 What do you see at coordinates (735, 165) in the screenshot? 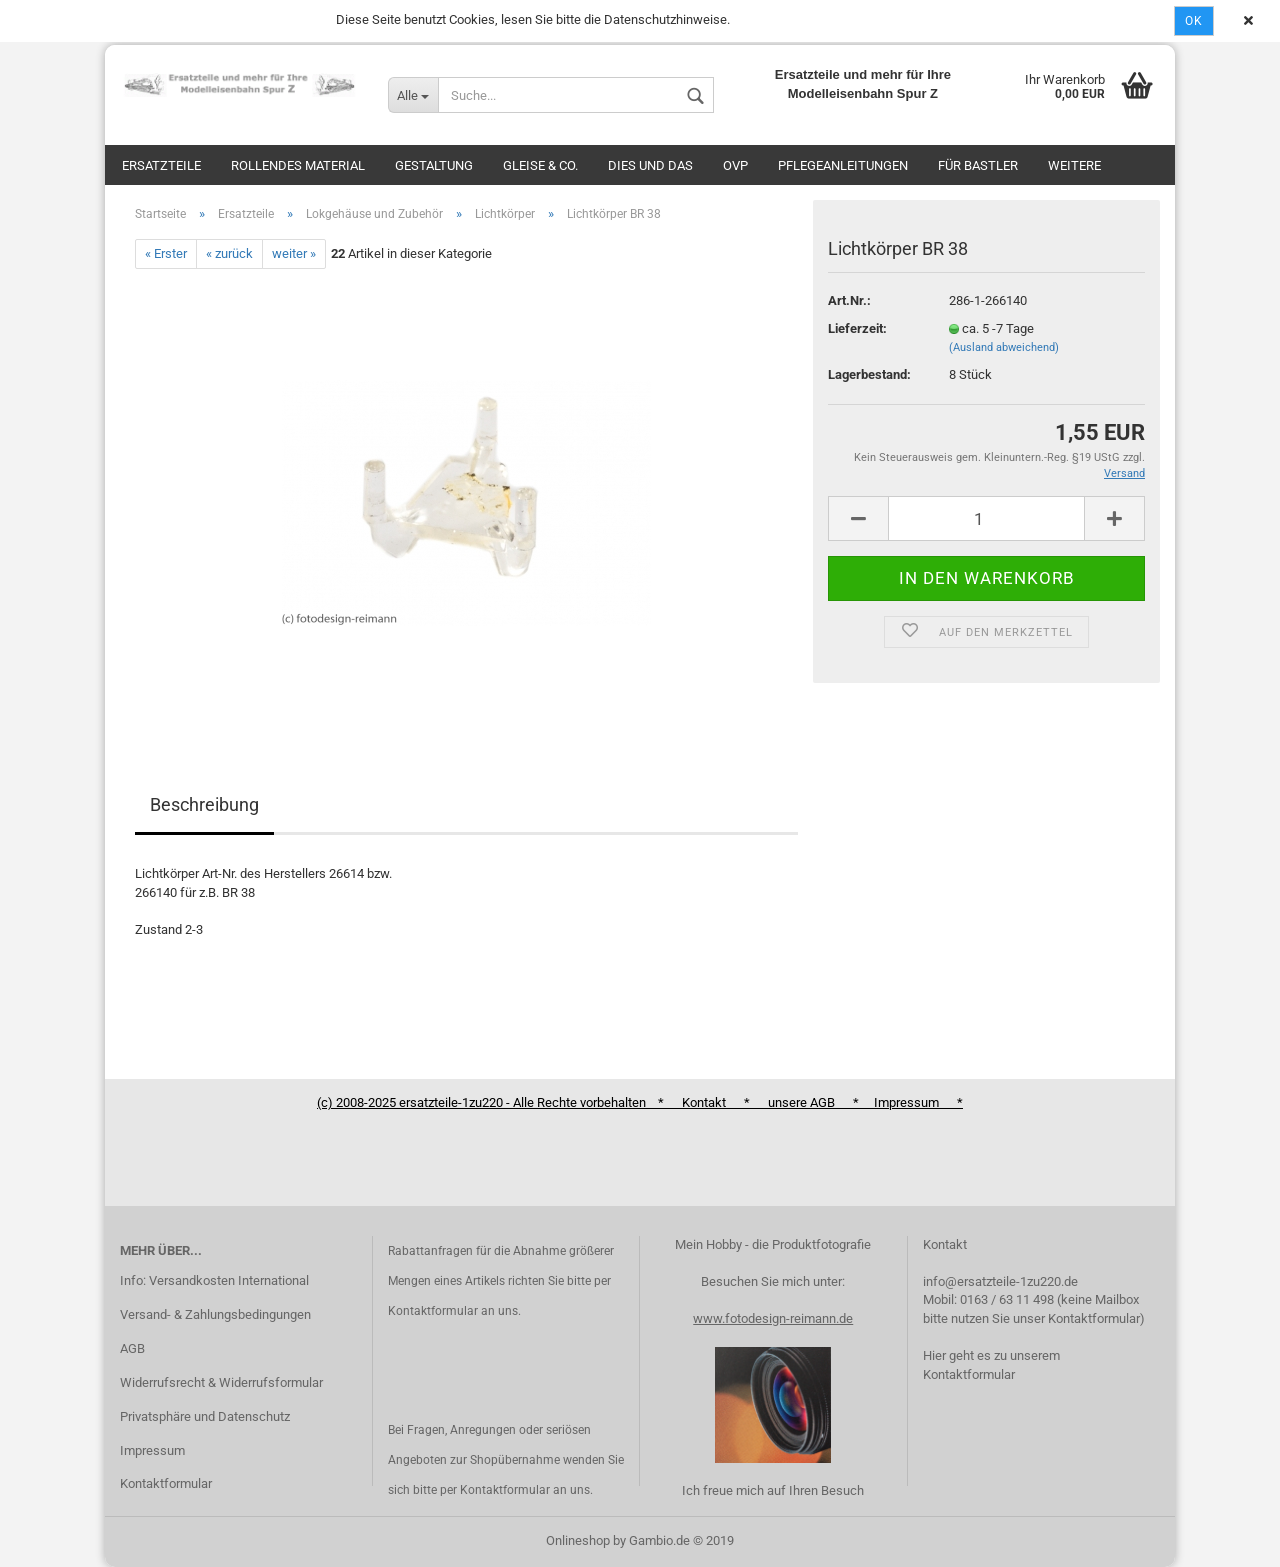
I see `OVP` at bounding box center [735, 165].